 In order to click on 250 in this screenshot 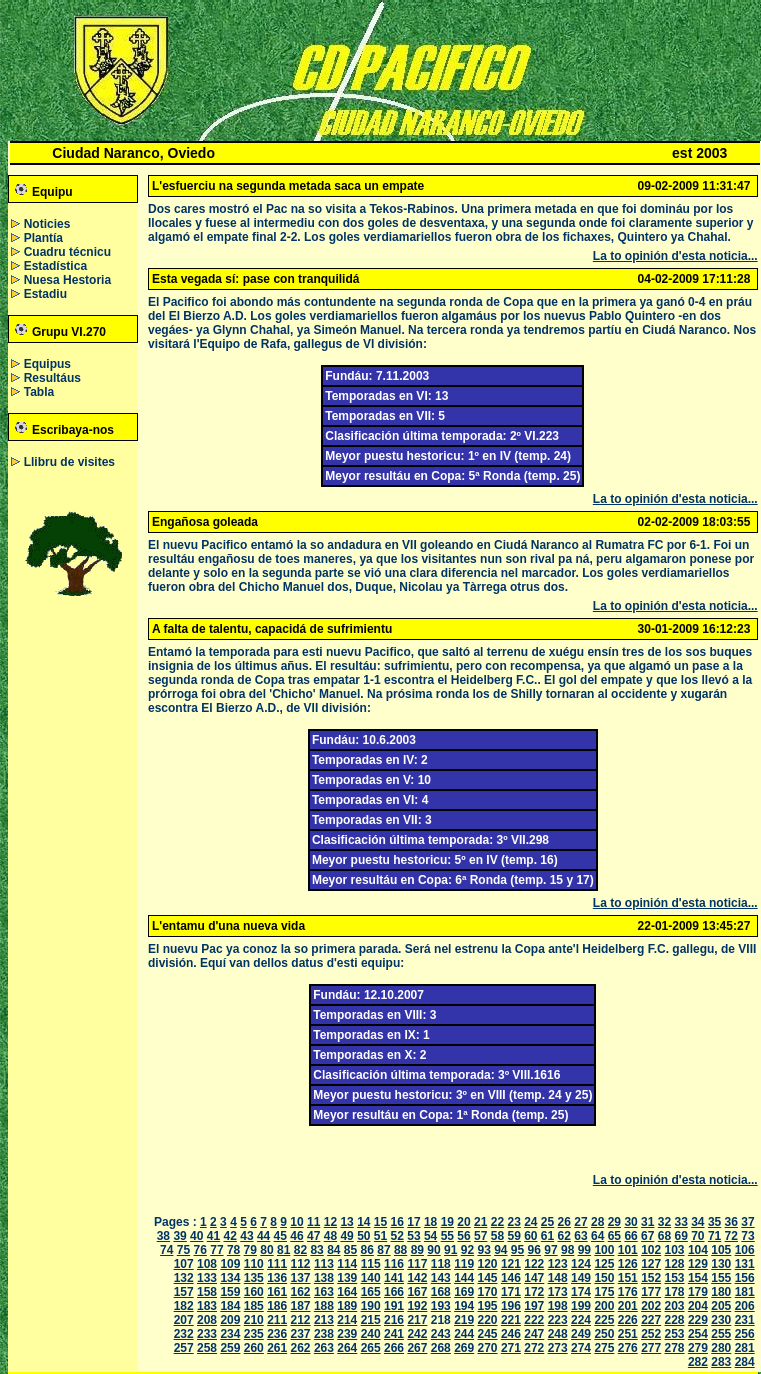, I will do `click(604, 1334)`.